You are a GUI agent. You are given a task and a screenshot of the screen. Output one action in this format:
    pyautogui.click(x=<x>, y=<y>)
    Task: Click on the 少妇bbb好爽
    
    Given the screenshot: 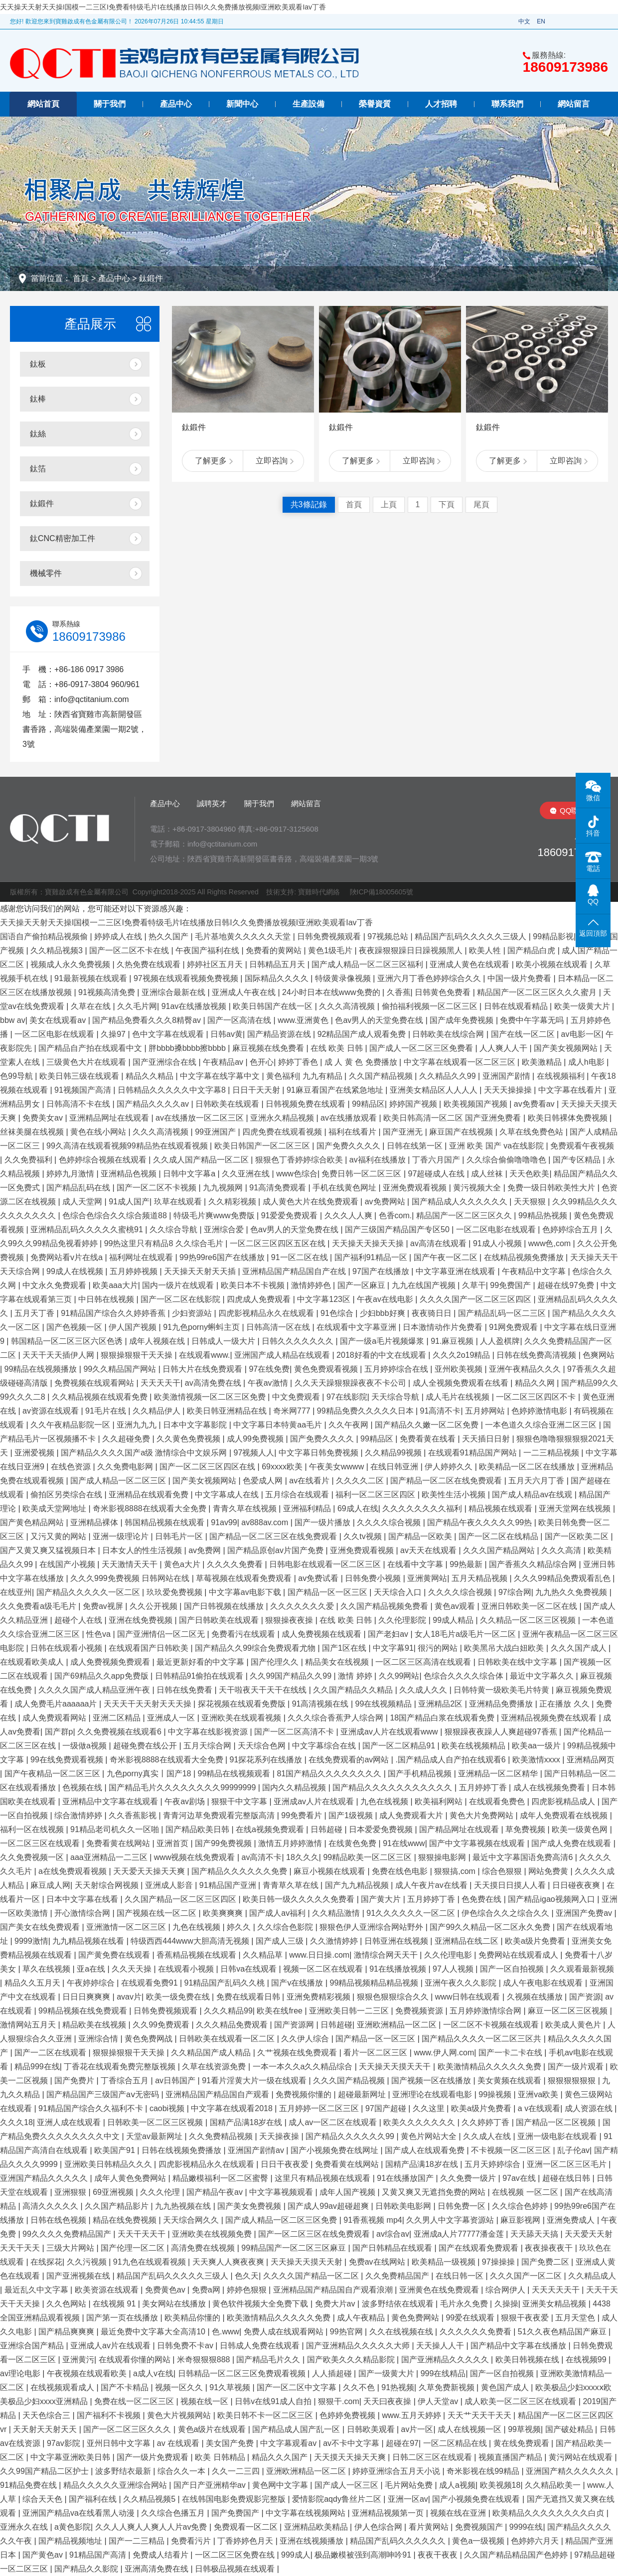 What is the action you would take?
    pyautogui.click(x=383, y=1313)
    